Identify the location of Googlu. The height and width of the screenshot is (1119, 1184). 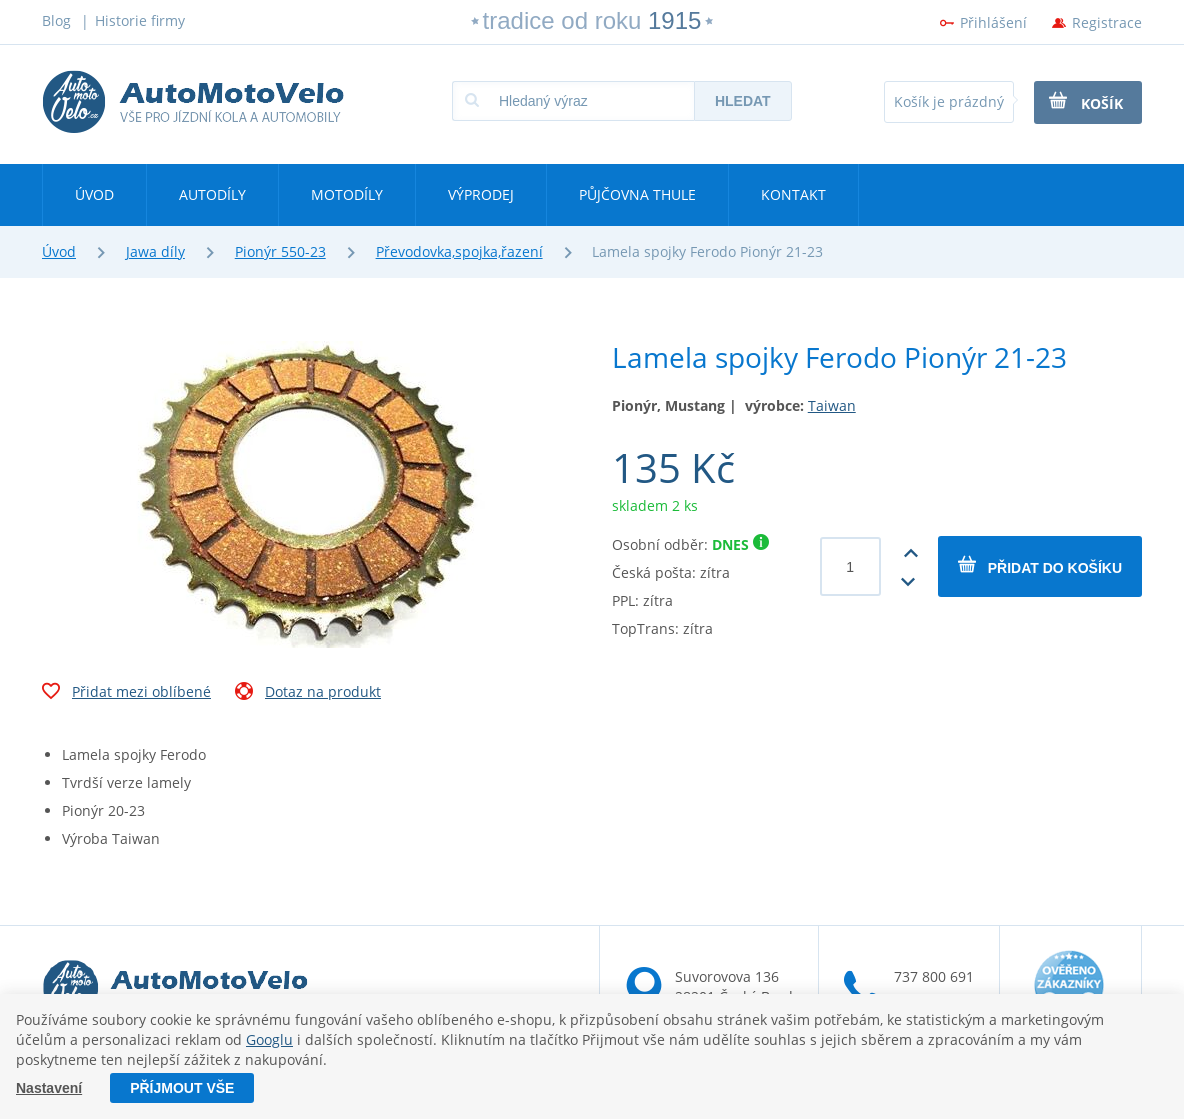
(269, 1039).